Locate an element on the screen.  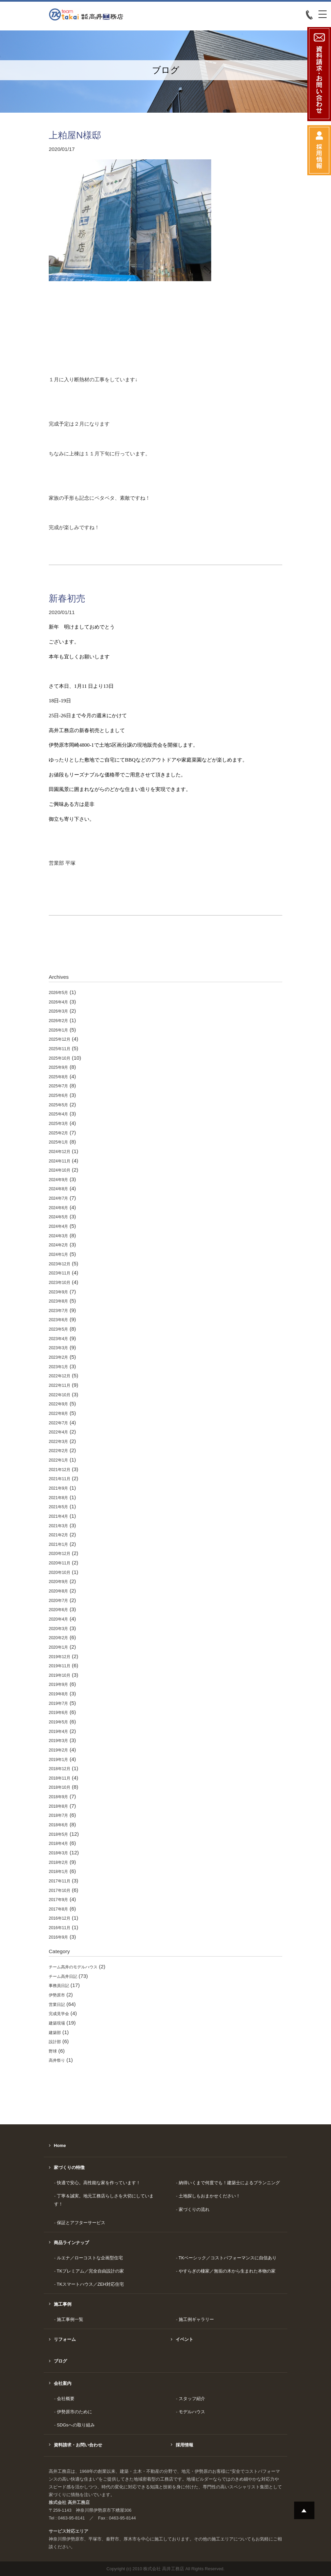
2026年2月 is located at coordinates (58, 1020).